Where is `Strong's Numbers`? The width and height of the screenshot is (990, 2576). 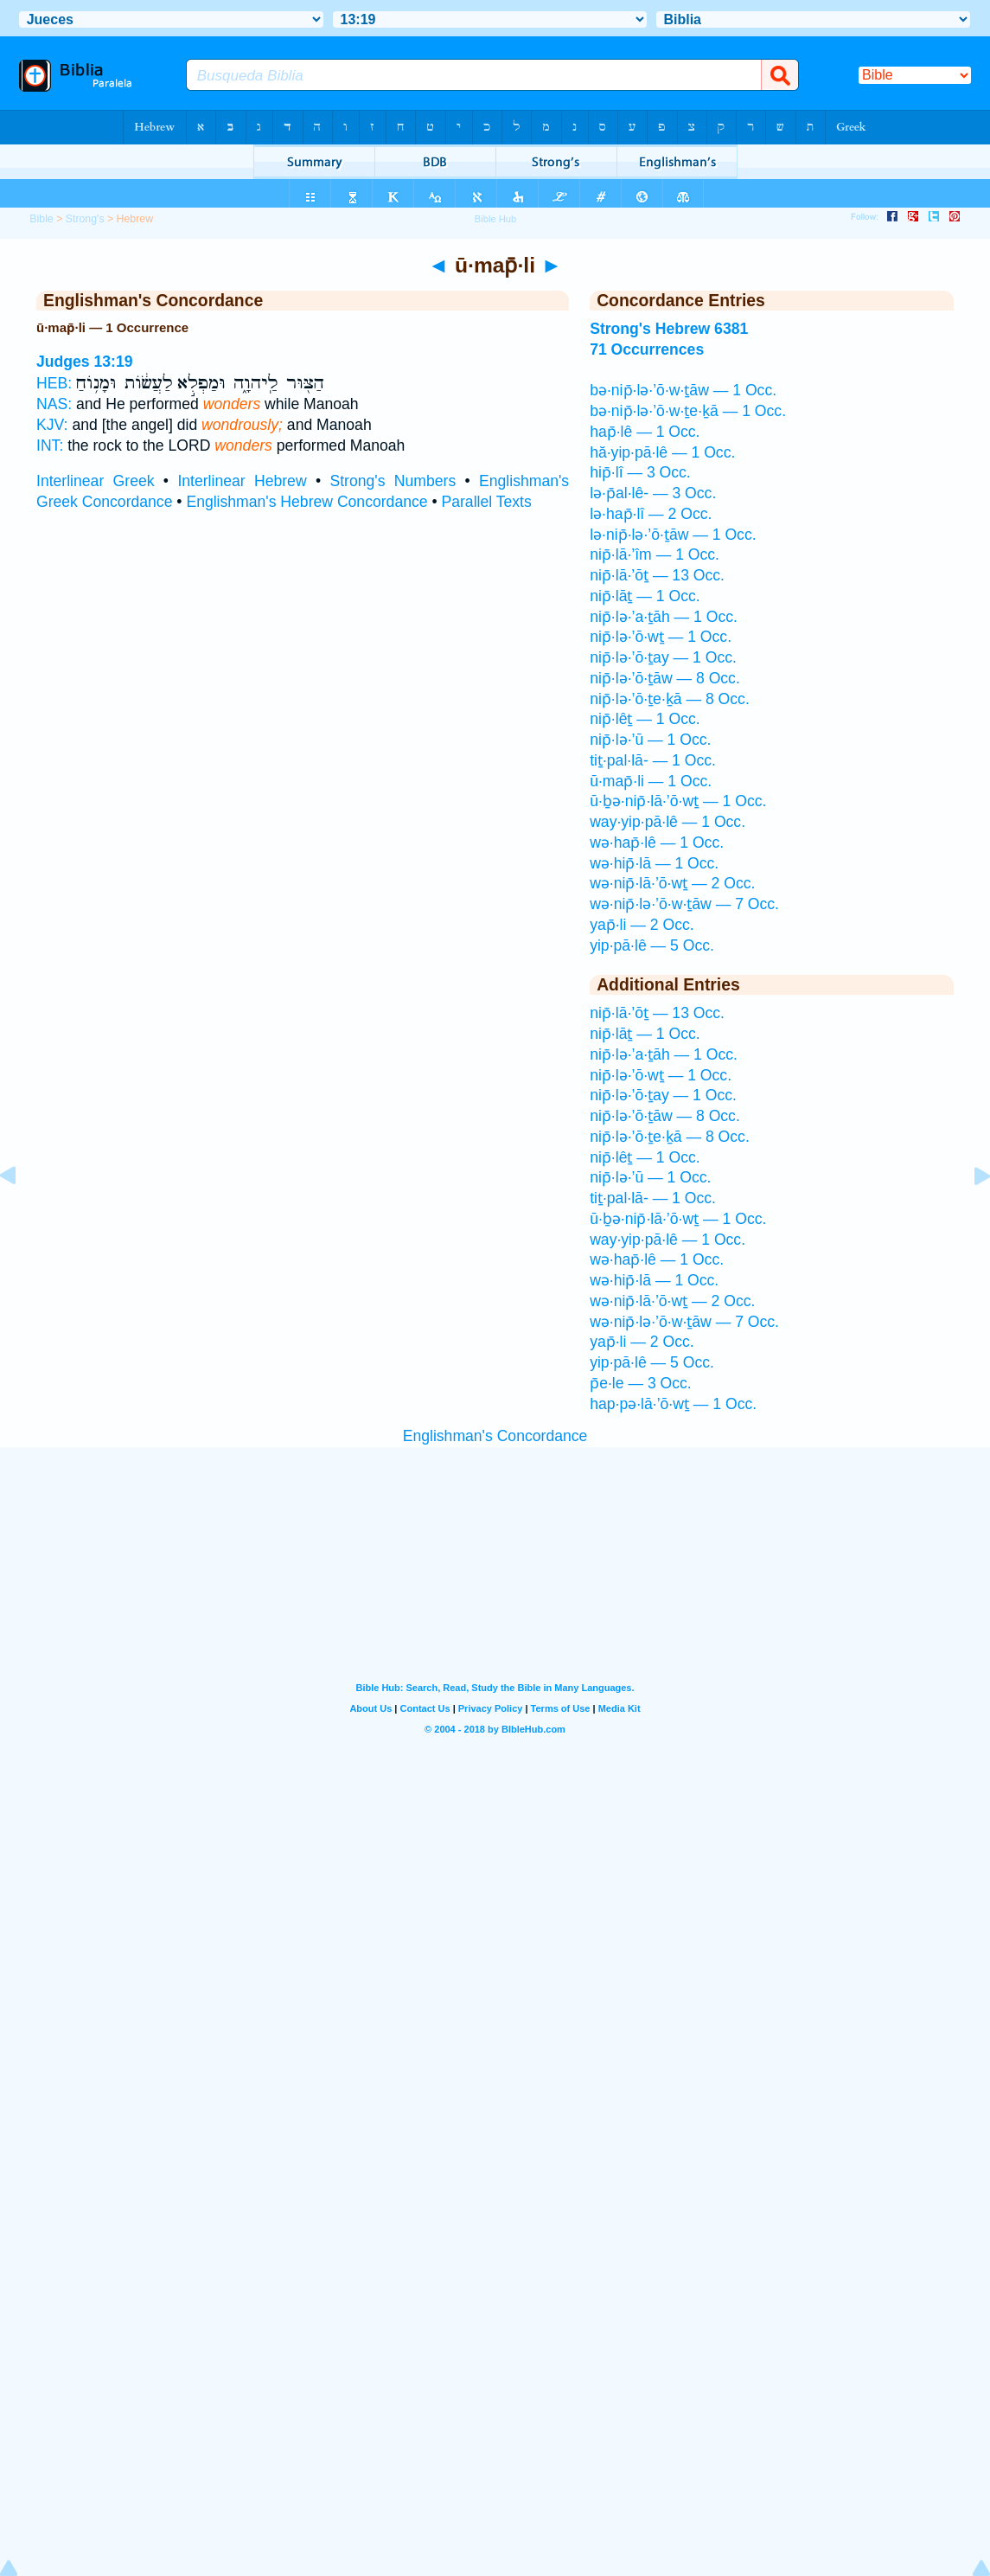 Strong's Numbers is located at coordinates (392, 481).